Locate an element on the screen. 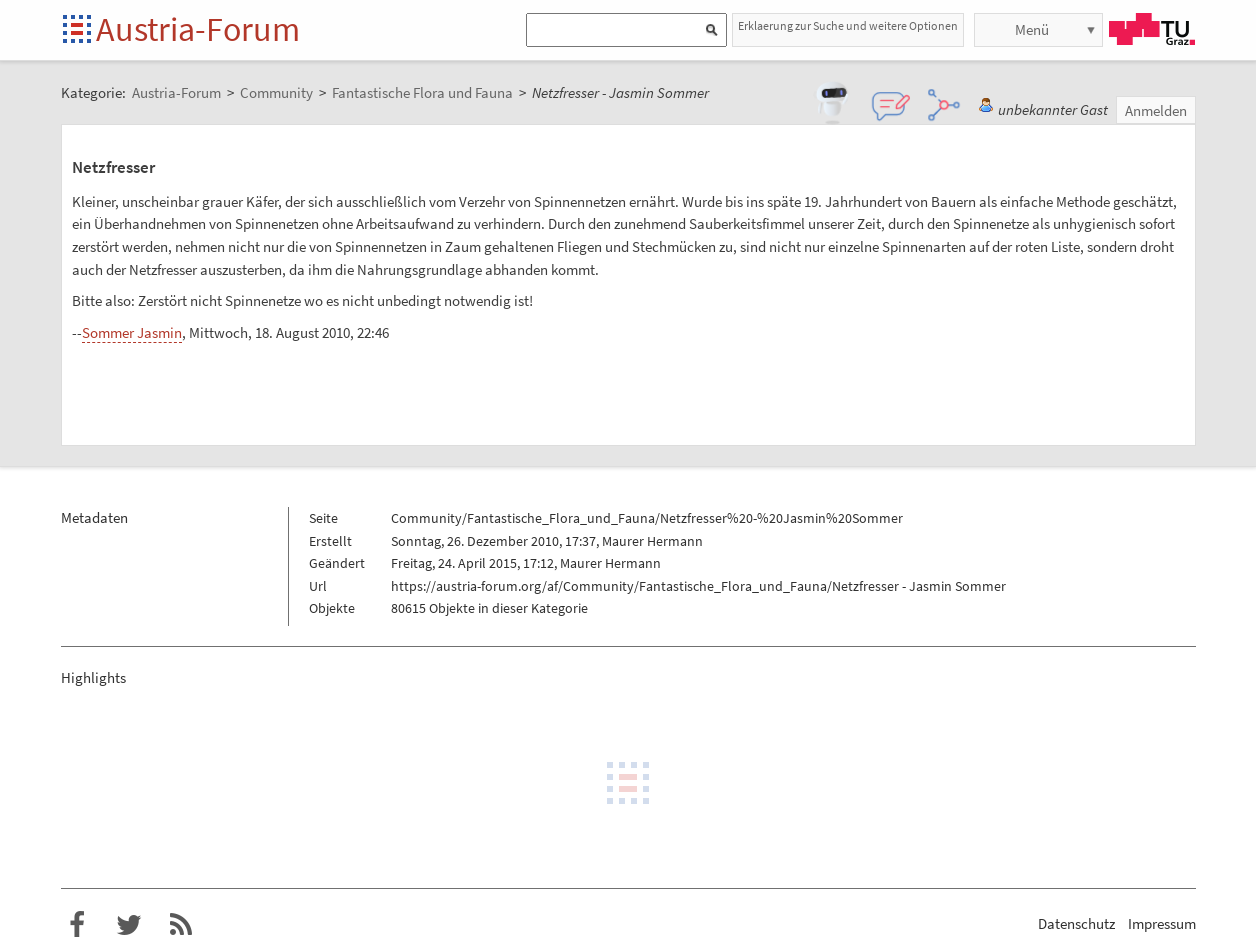  Sommer Jasmin is located at coordinates (132, 332).